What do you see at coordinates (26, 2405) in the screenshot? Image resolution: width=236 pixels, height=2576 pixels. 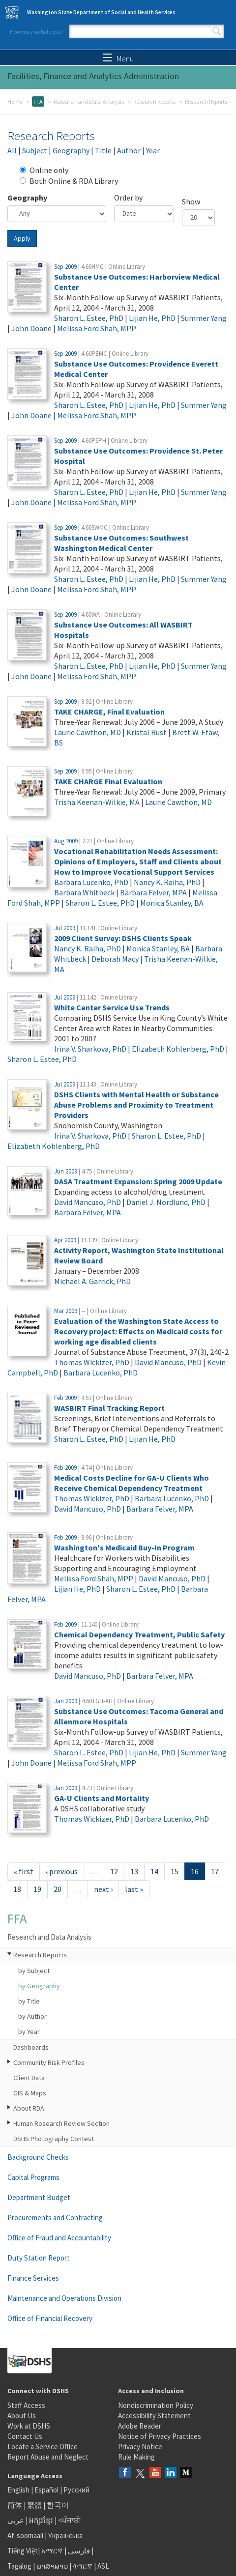 I see `Staff Access` at bounding box center [26, 2405].